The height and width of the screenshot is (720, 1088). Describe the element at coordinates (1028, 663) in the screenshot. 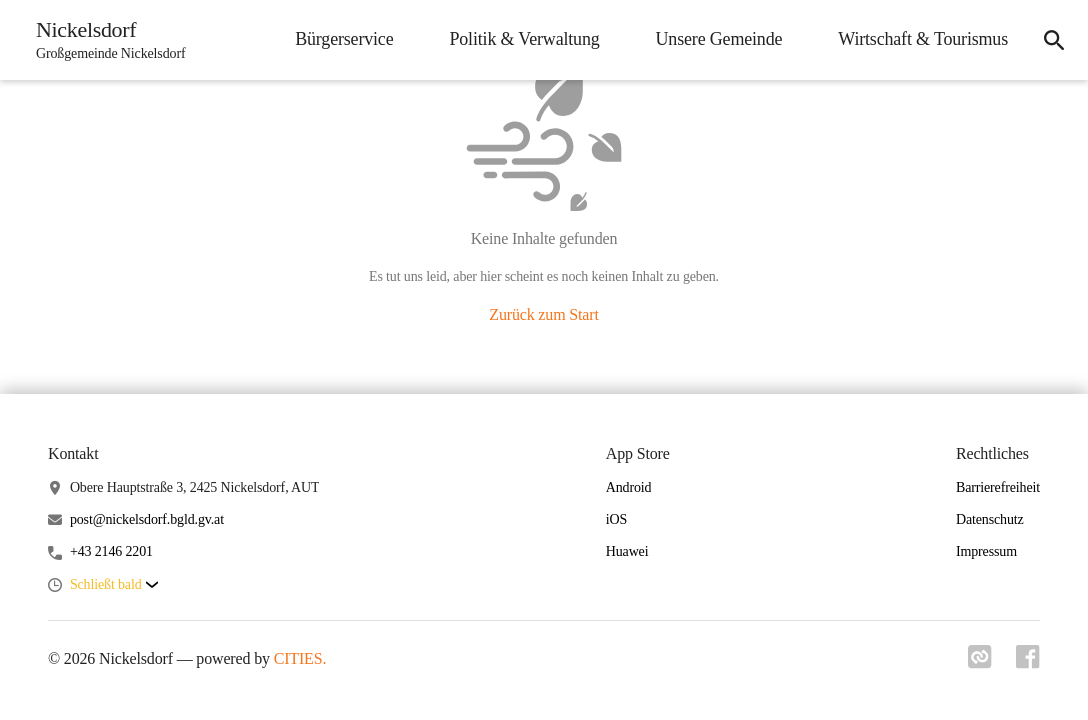

I see `[Link zu facebook]` at that location.